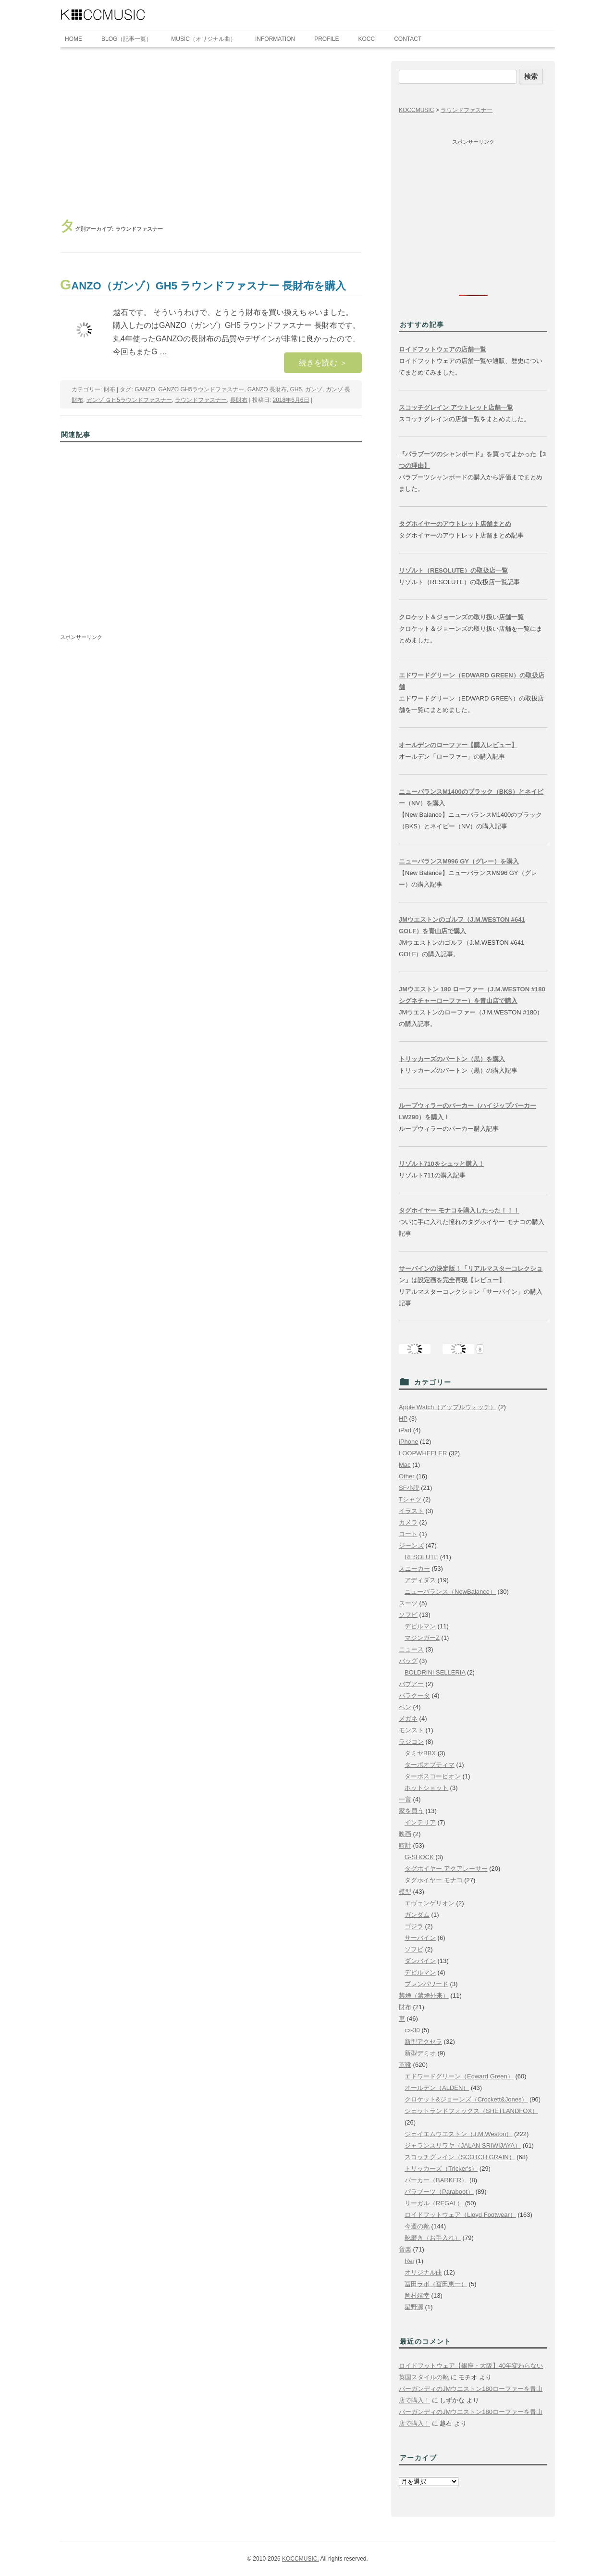 The height and width of the screenshot is (2576, 615). Describe the element at coordinates (435, 1672) in the screenshot. I see `BOLDRINI SELLERIA` at that location.